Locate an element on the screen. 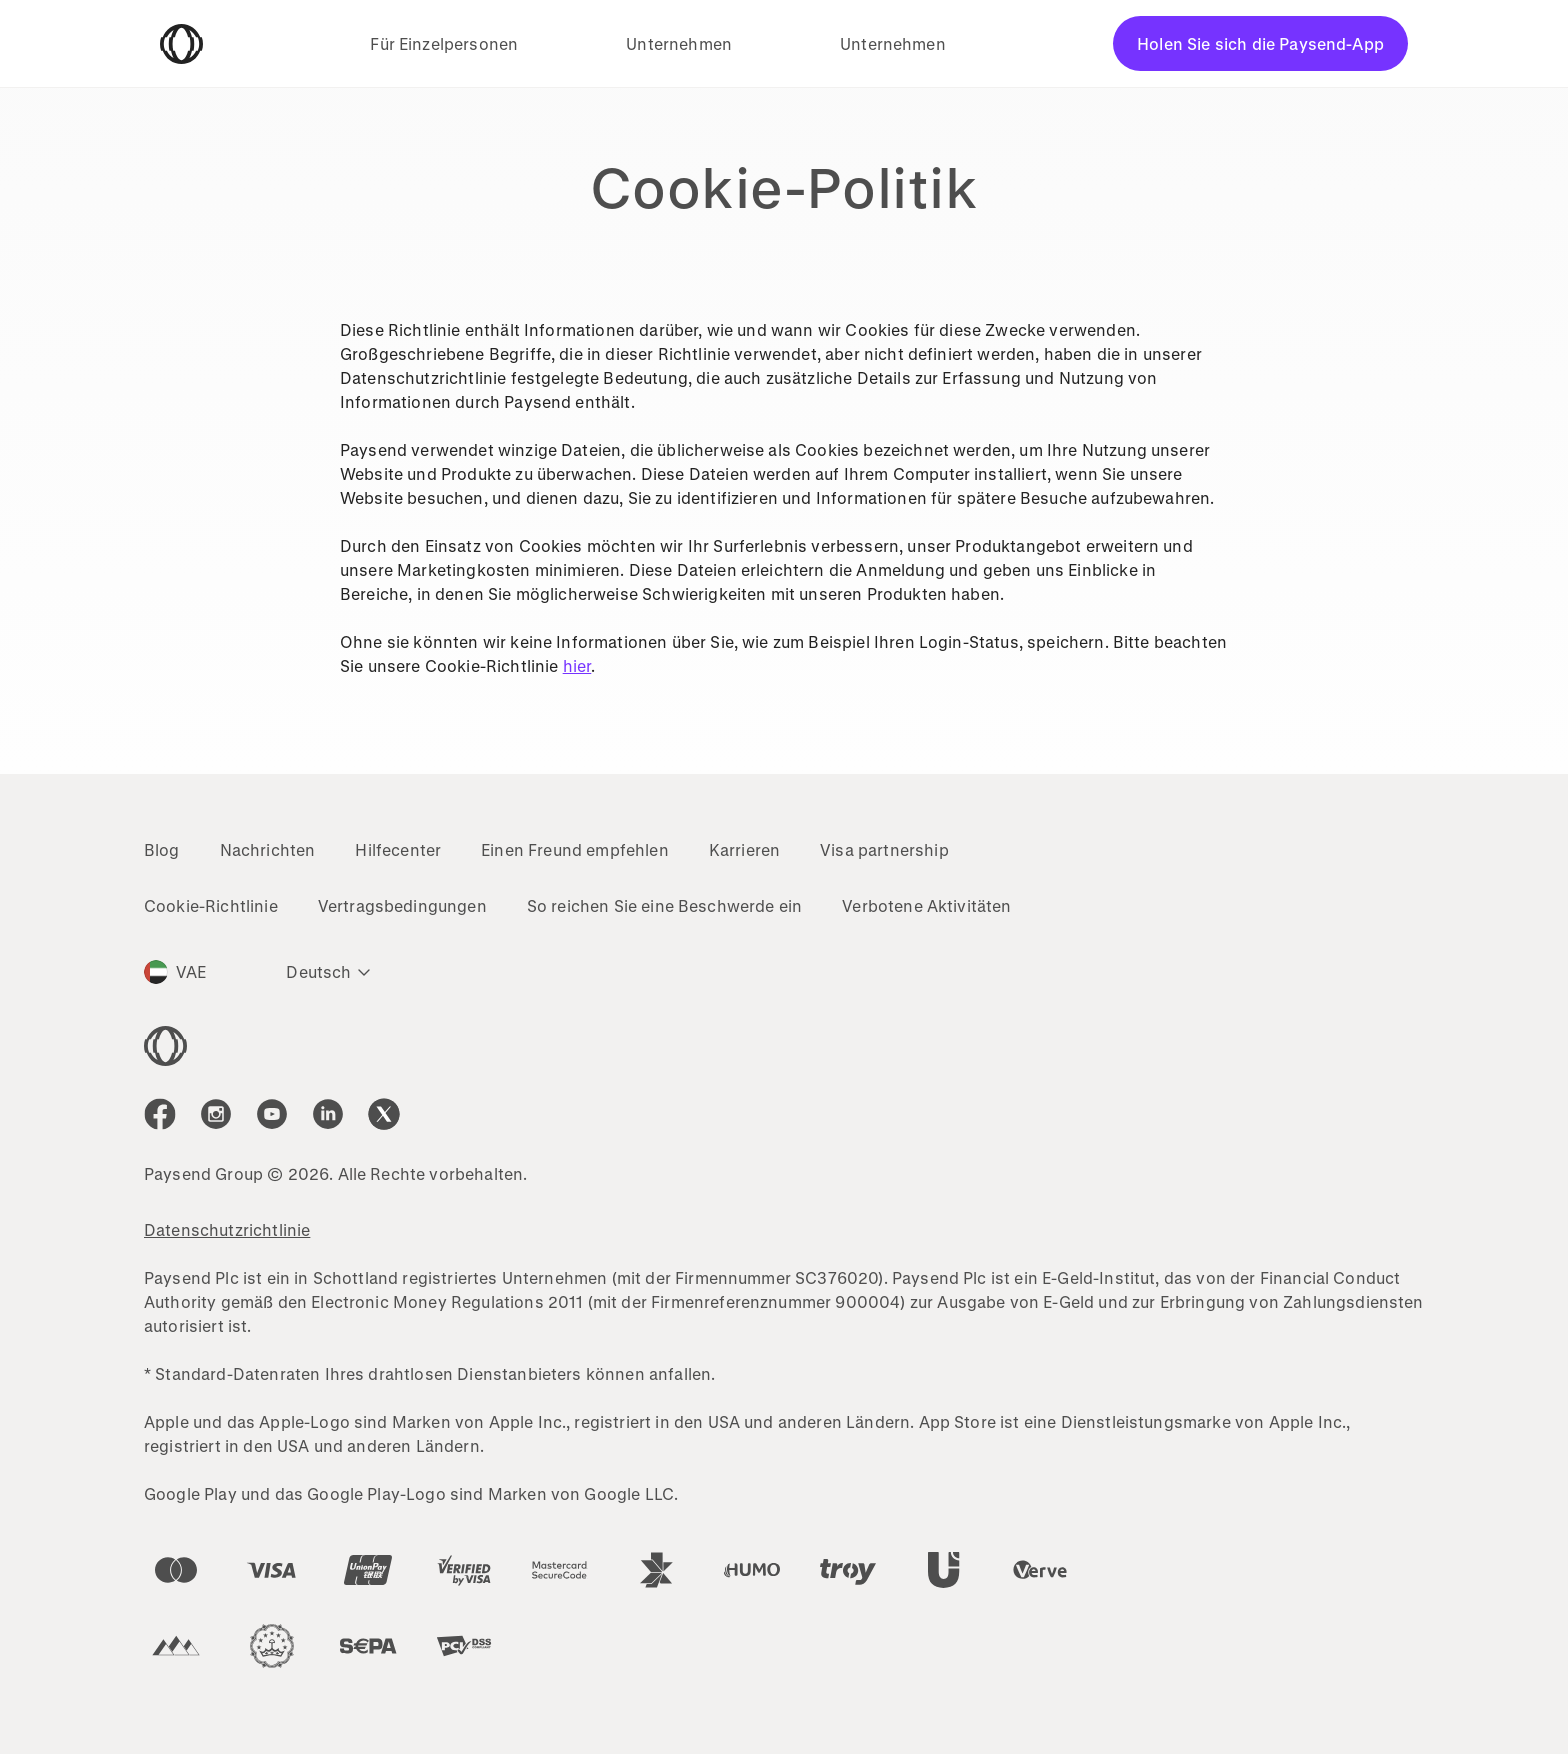  Verbotene Aktivitäten is located at coordinates (926, 905).